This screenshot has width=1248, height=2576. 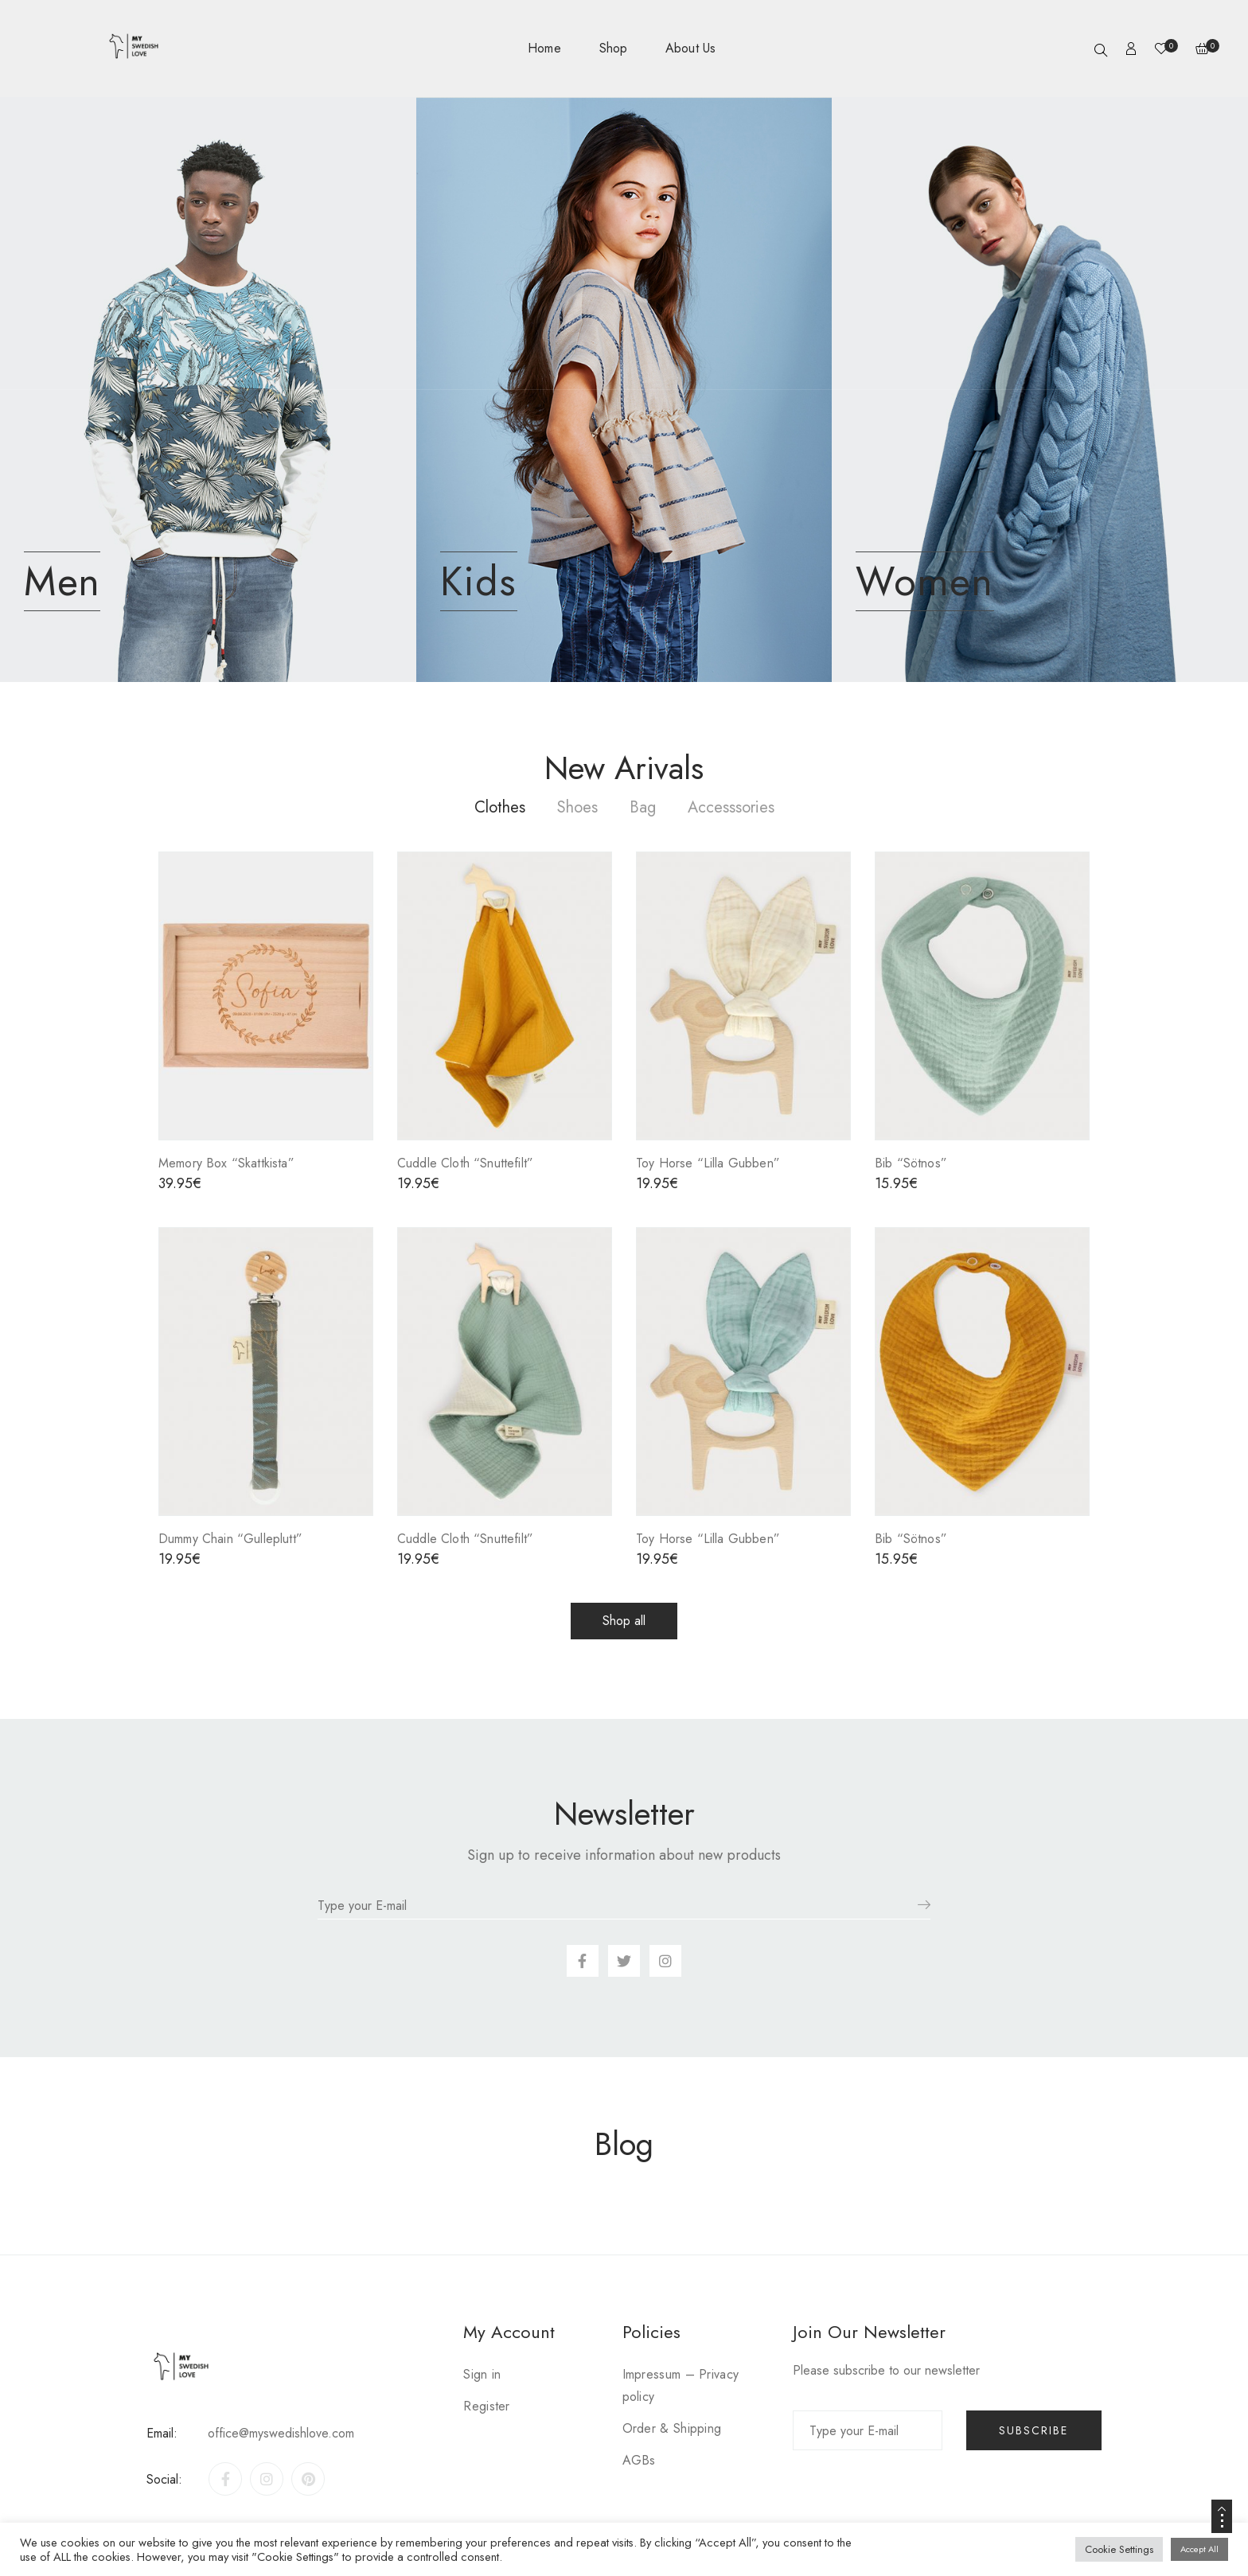 I want to click on Home, so click(x=544, y=48).